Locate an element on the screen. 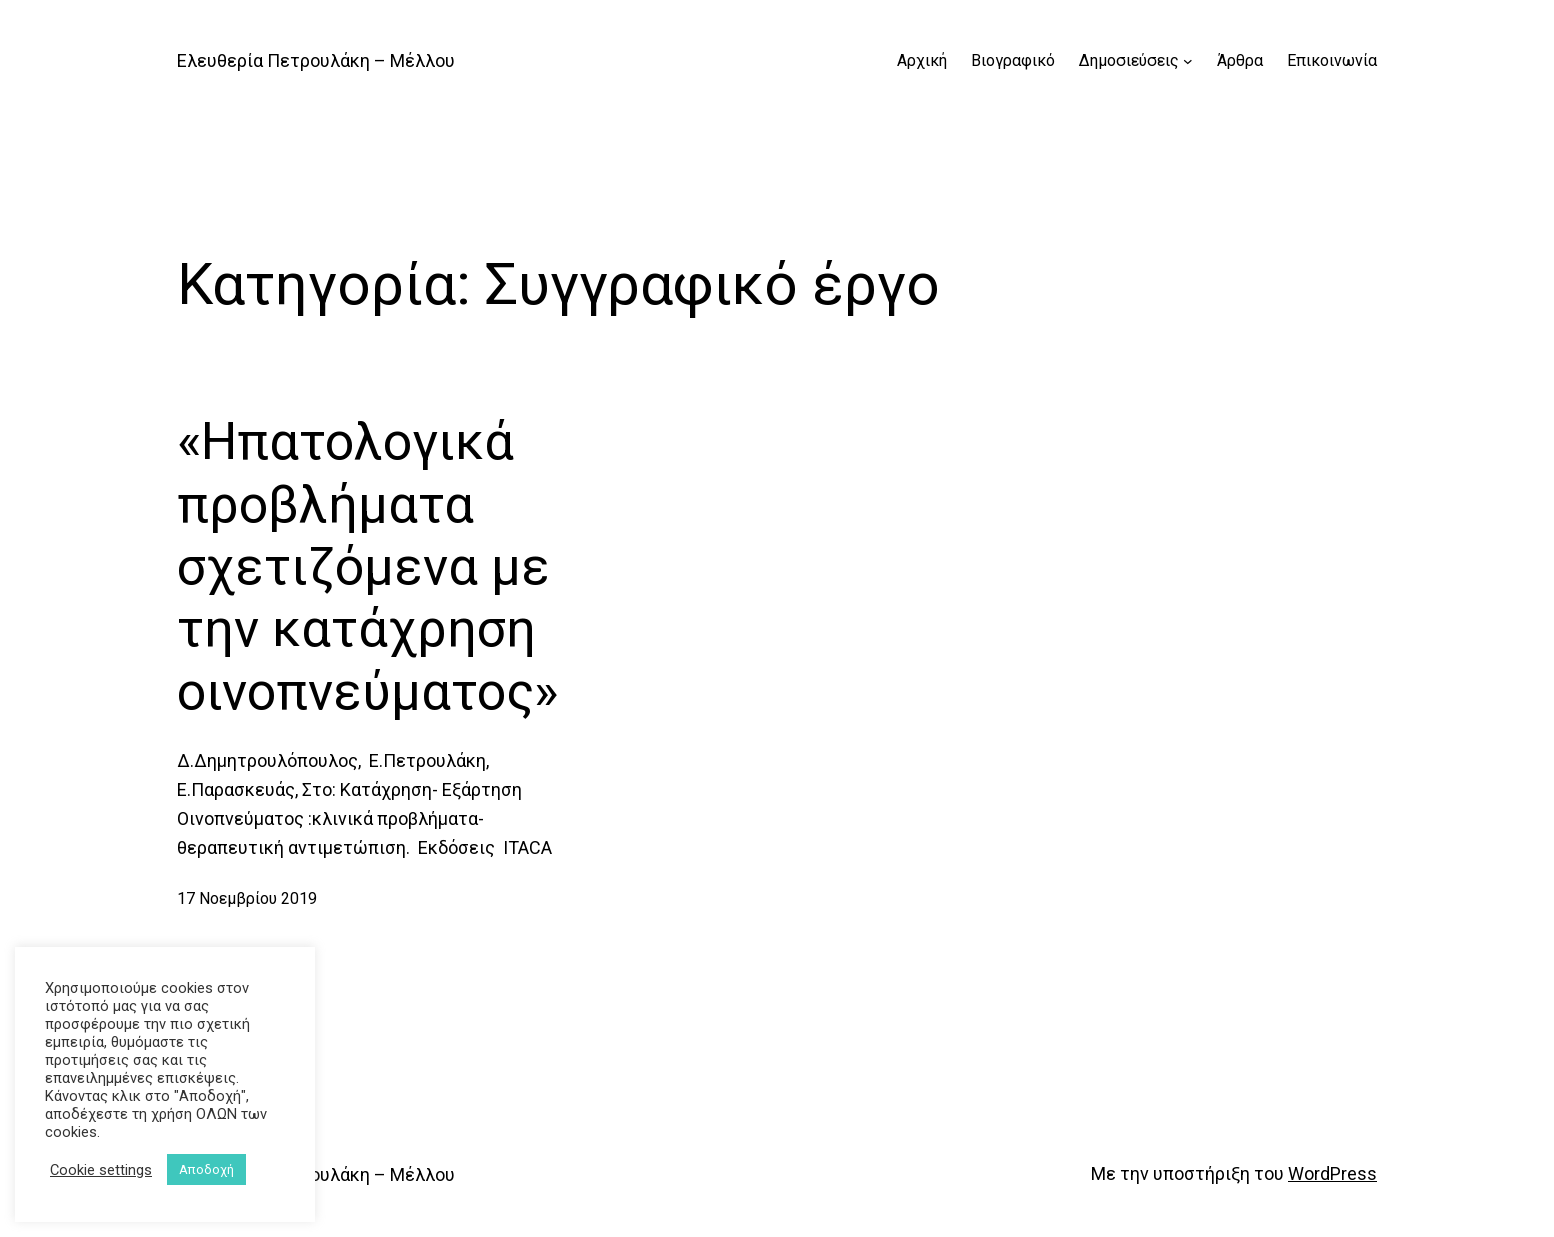 The image size is (1554, 1237). Cookie settings [button] is located at coordinates (101, 1170).